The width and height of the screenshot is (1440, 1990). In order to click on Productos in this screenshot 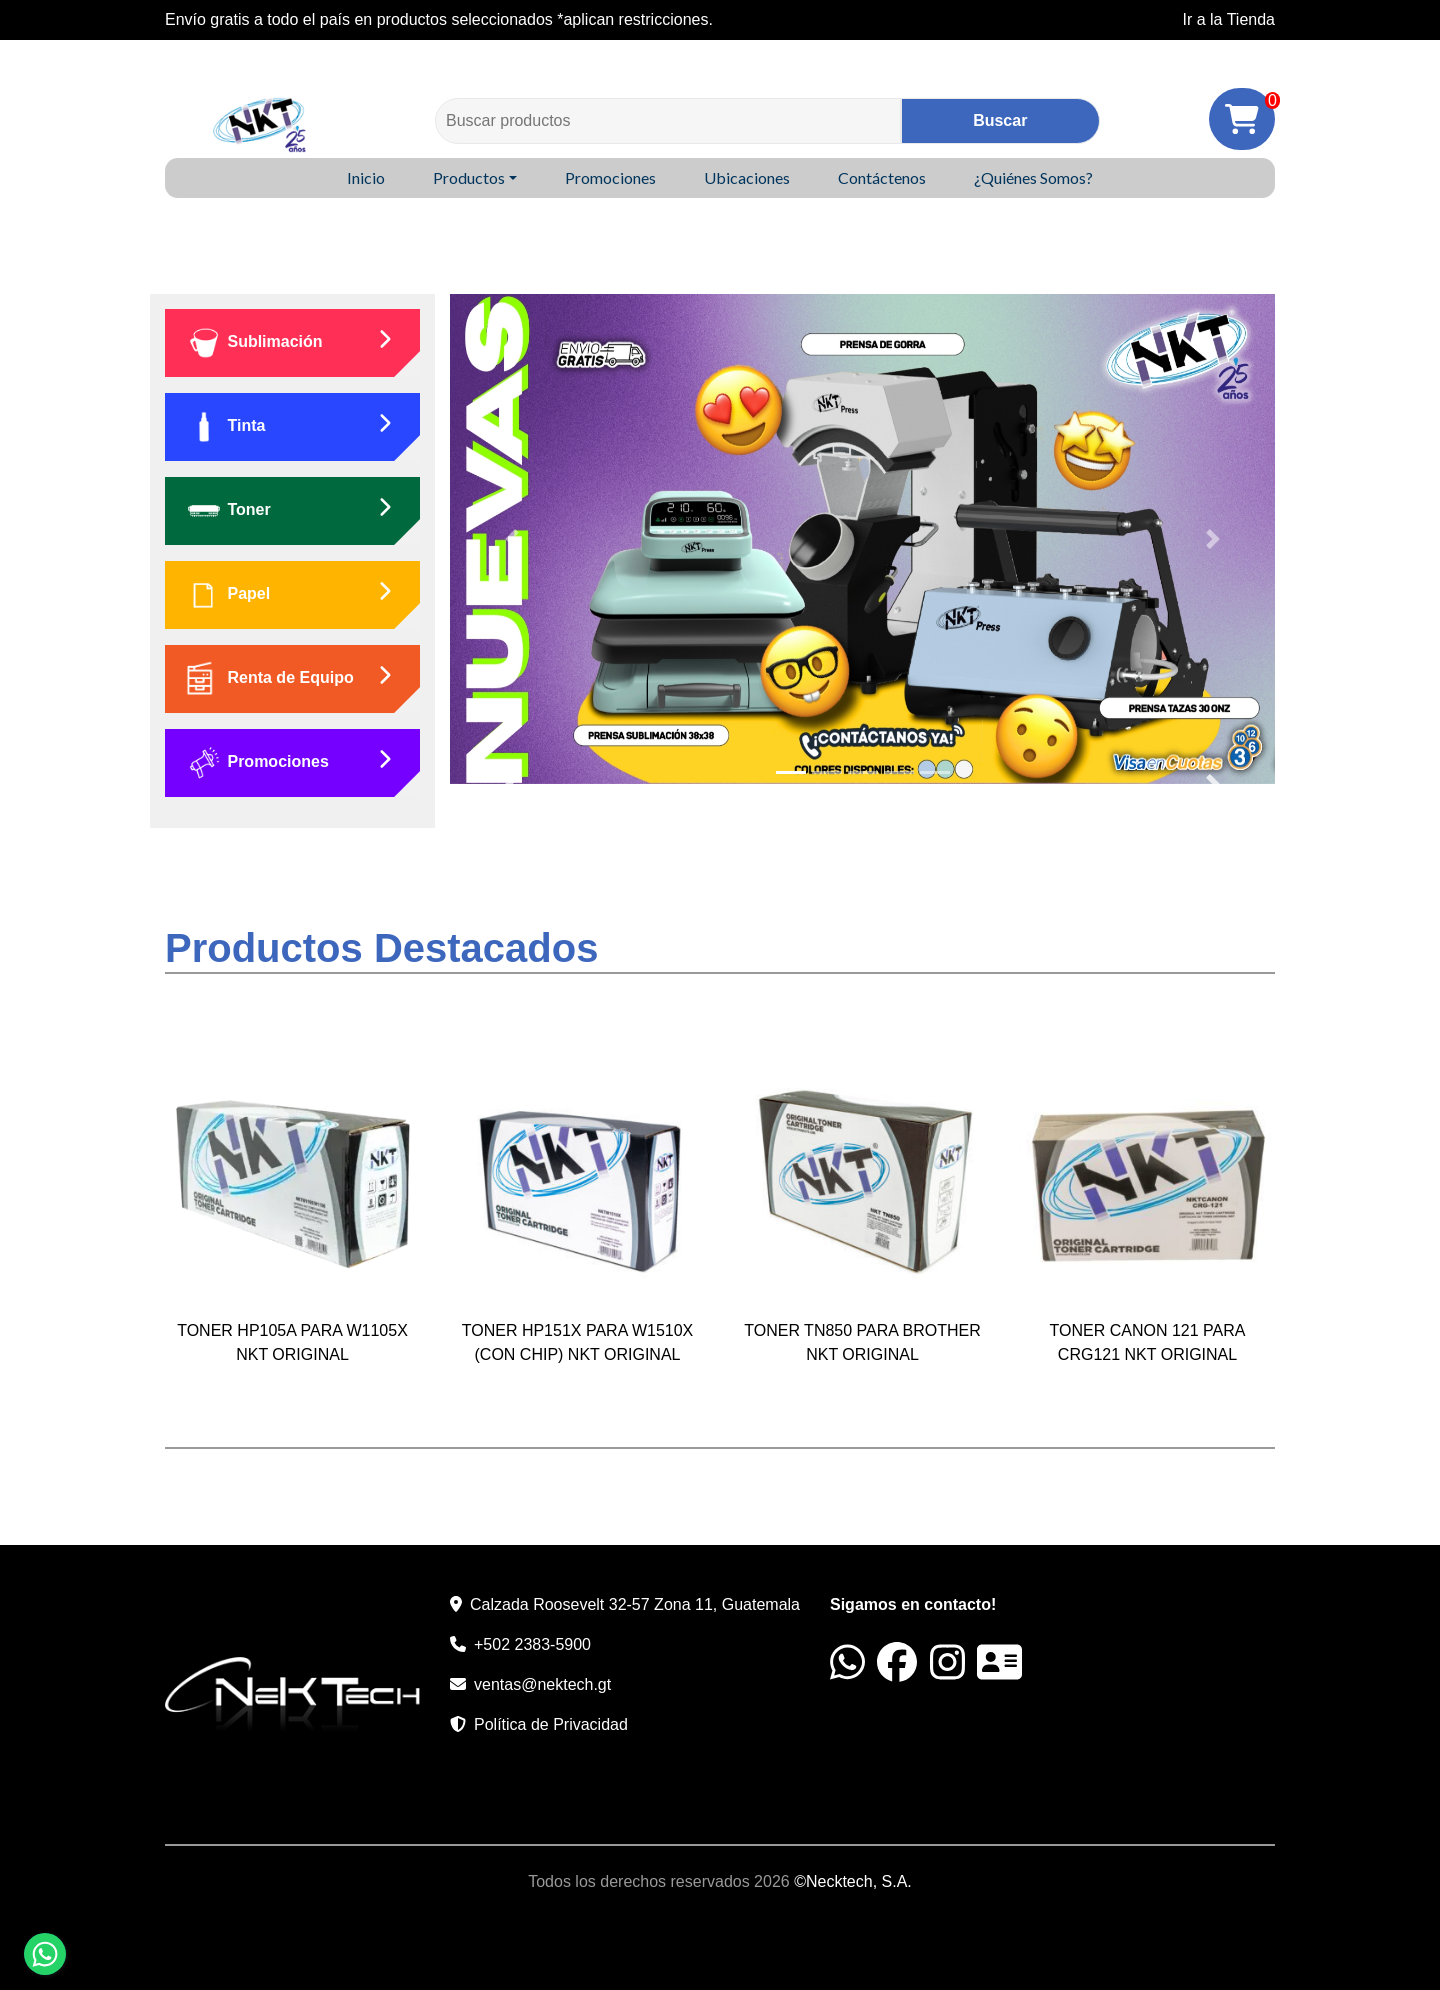, I will do `click(469, 177)`.